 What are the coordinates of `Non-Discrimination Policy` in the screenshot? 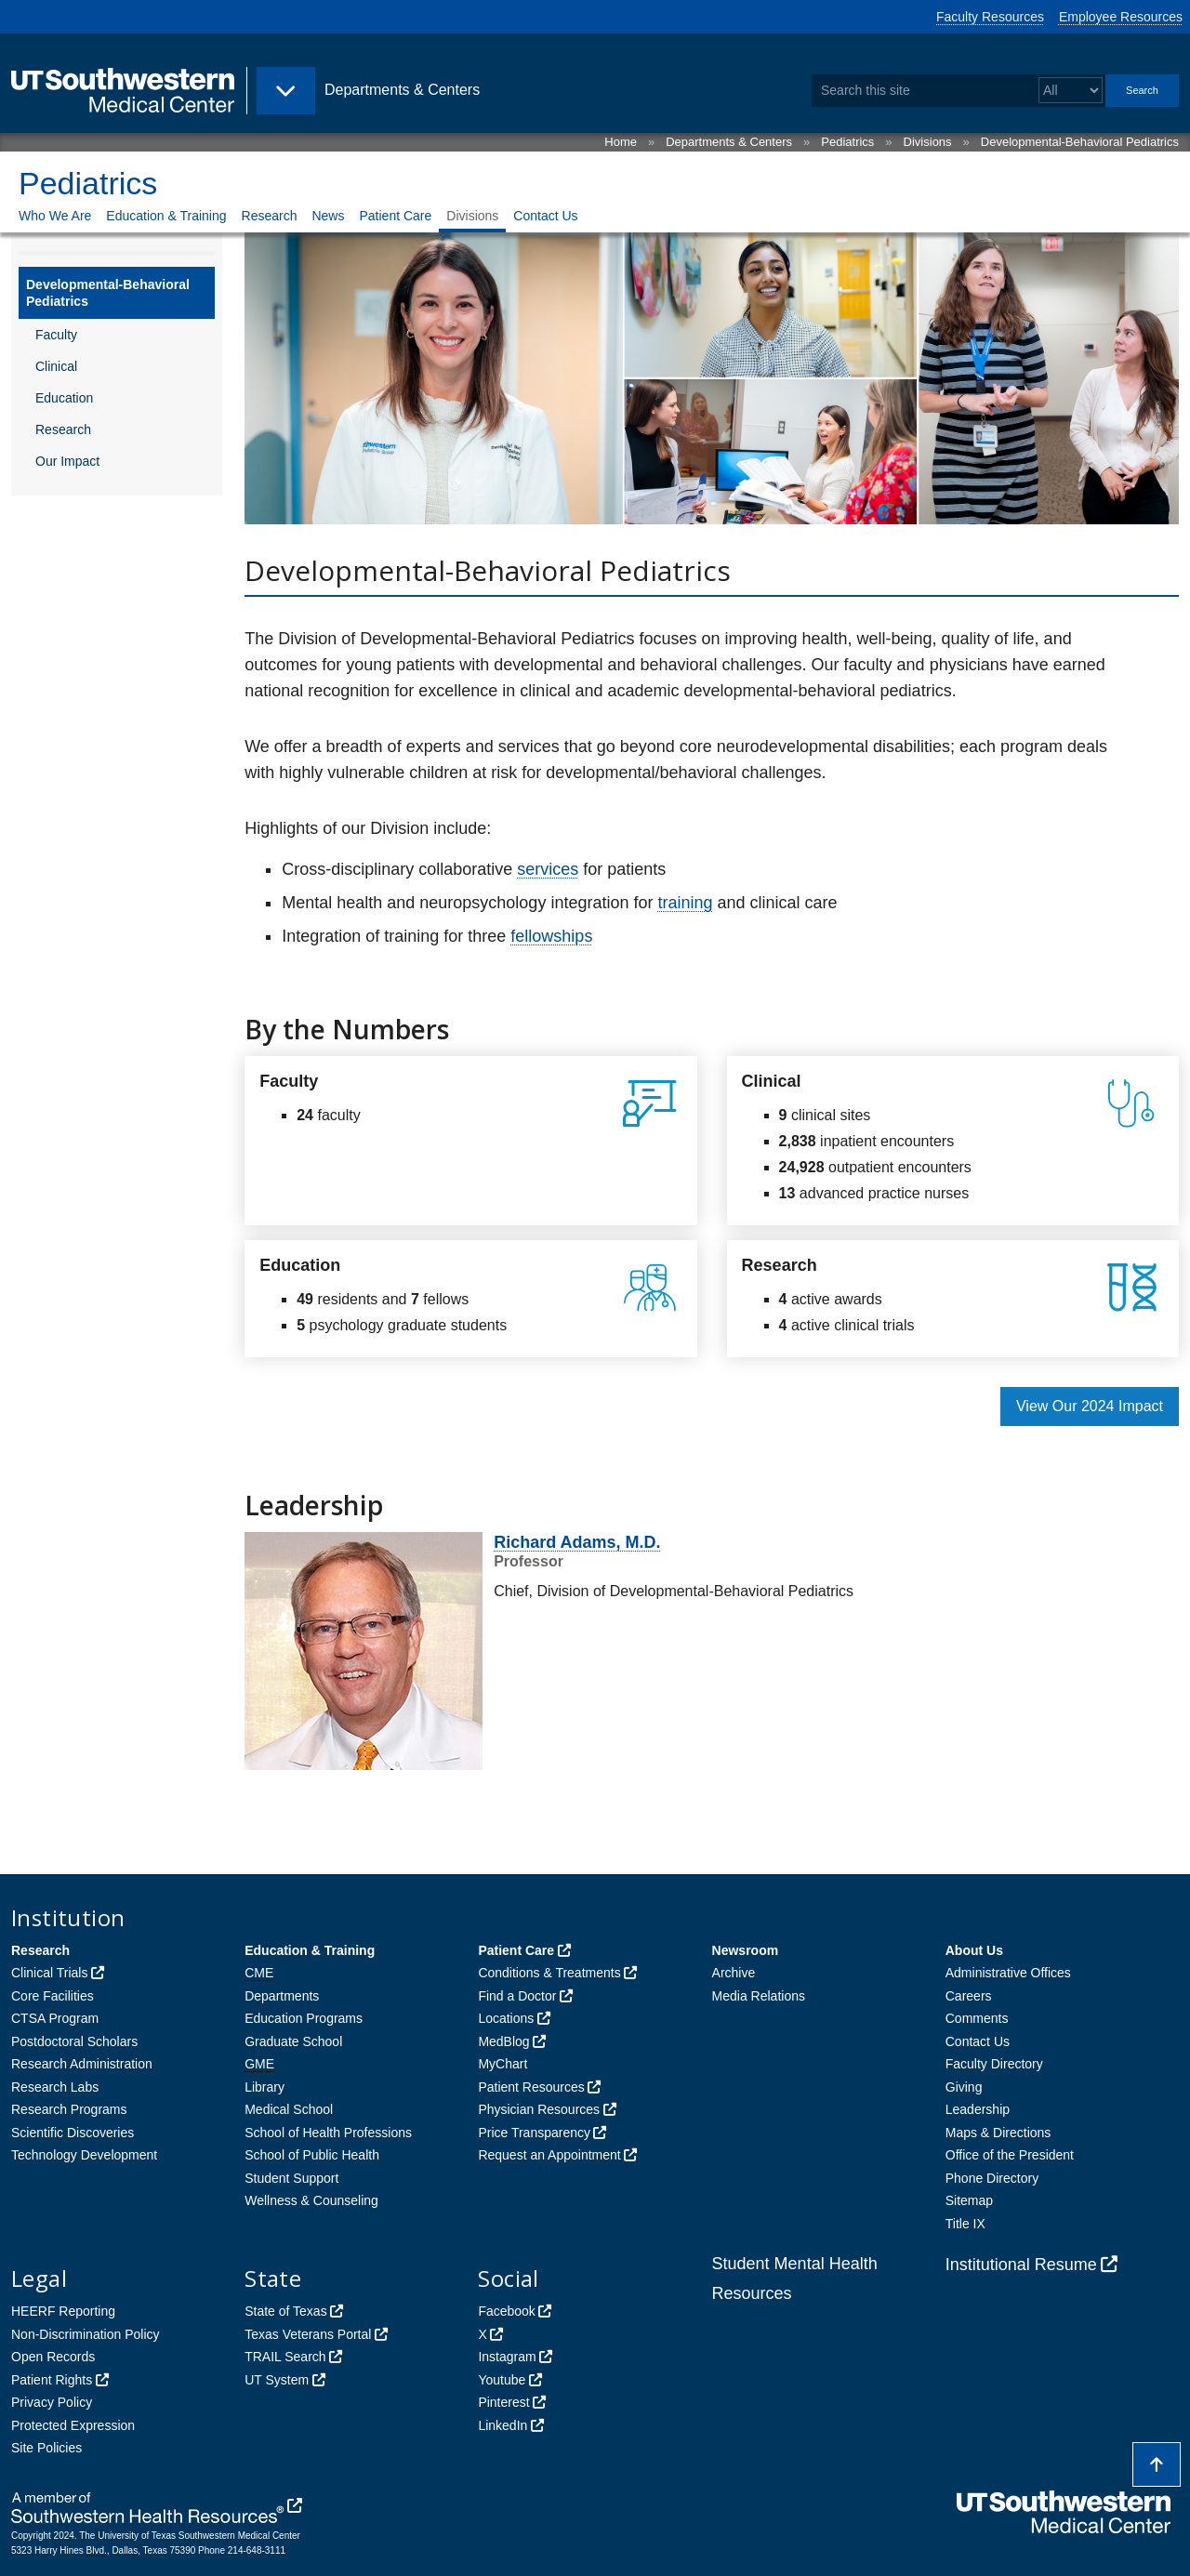 It's located at (85, 2334).